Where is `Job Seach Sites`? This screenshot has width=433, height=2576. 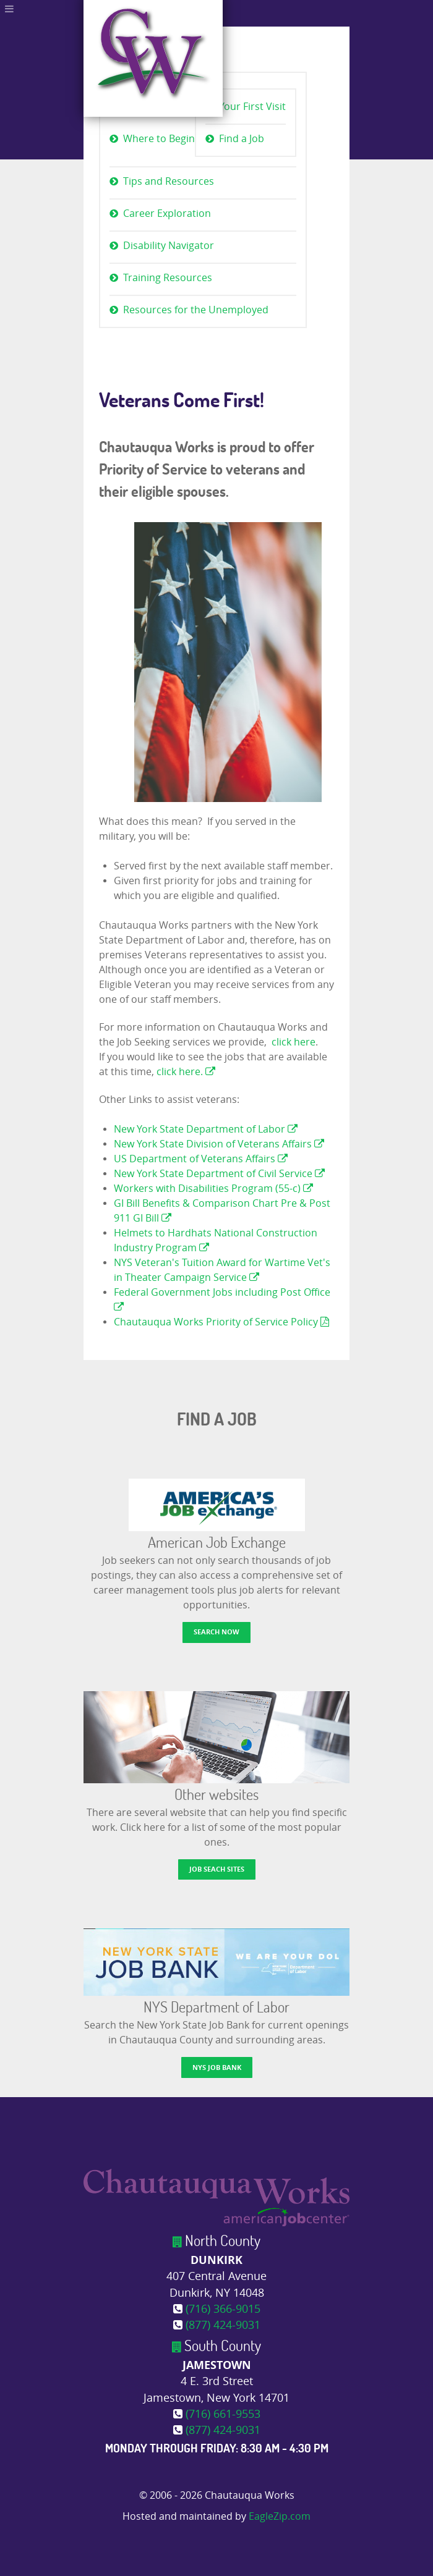
Job Seach Sites is located at coordinates (216, 1868).